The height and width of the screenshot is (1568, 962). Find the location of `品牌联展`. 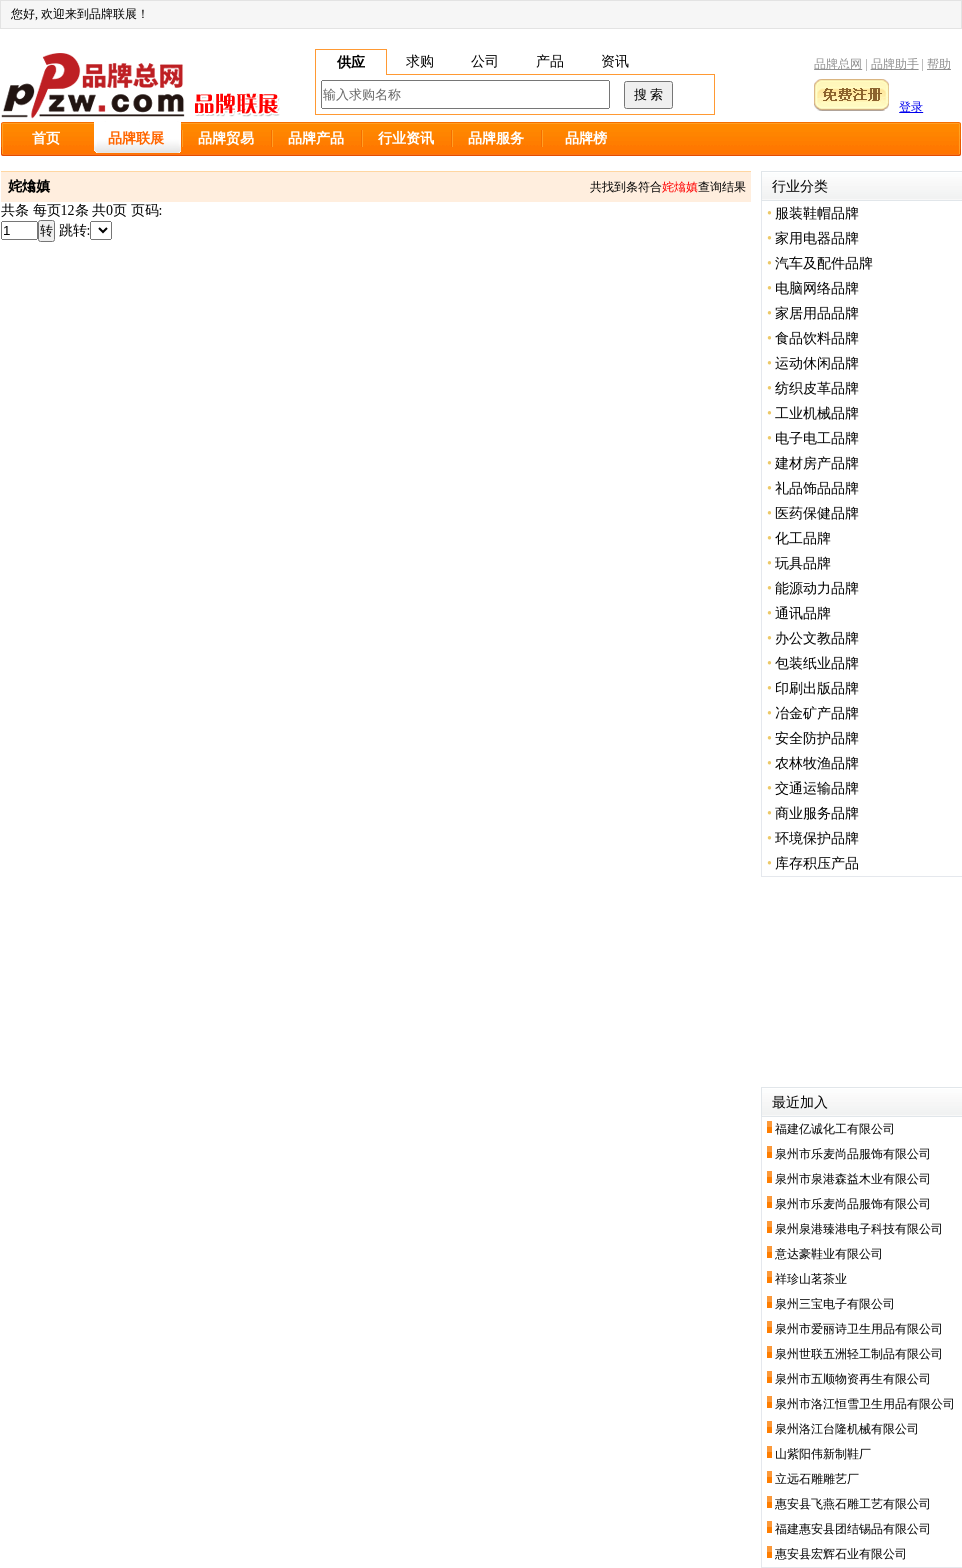

品牌联展 is located at coordinates (136, 138).